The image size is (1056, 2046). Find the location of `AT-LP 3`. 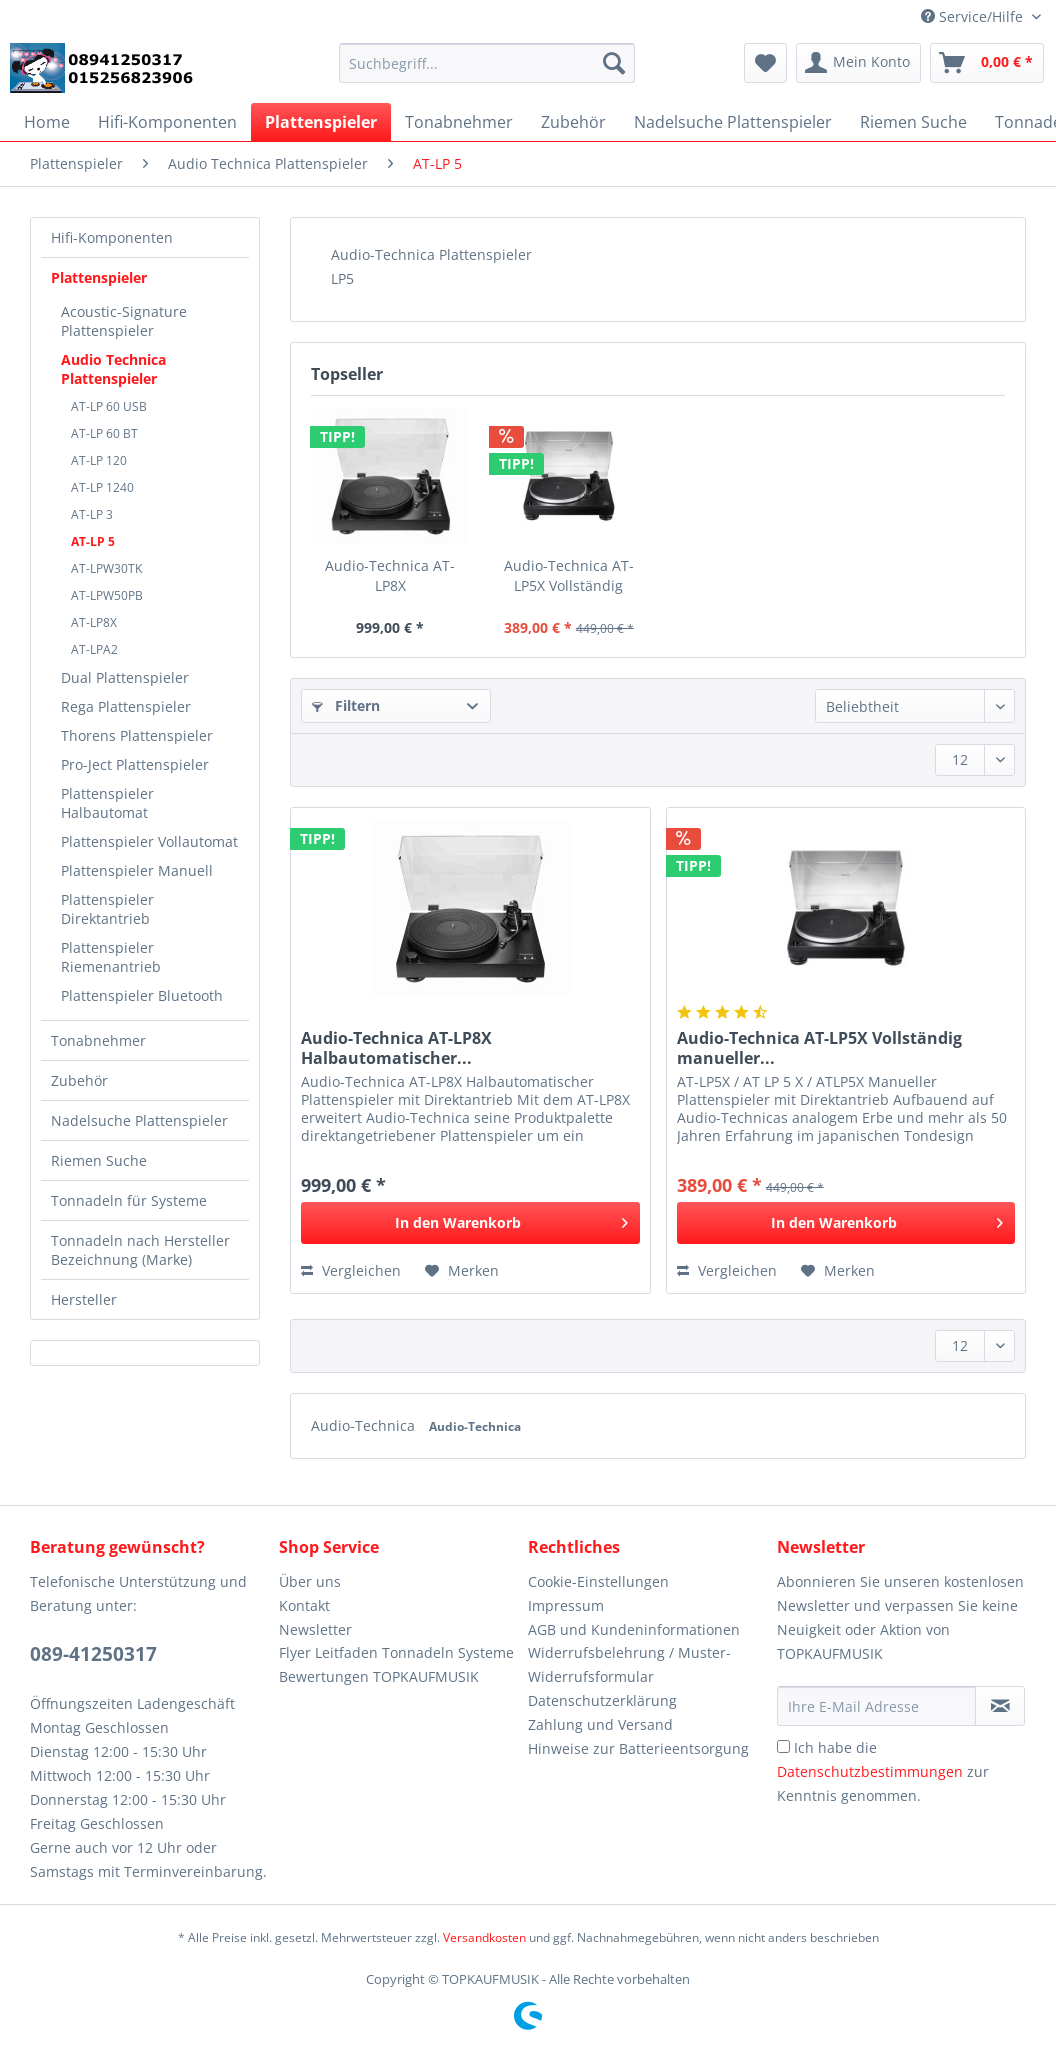

AT-LP 3 is located at coordinates (92, 514).